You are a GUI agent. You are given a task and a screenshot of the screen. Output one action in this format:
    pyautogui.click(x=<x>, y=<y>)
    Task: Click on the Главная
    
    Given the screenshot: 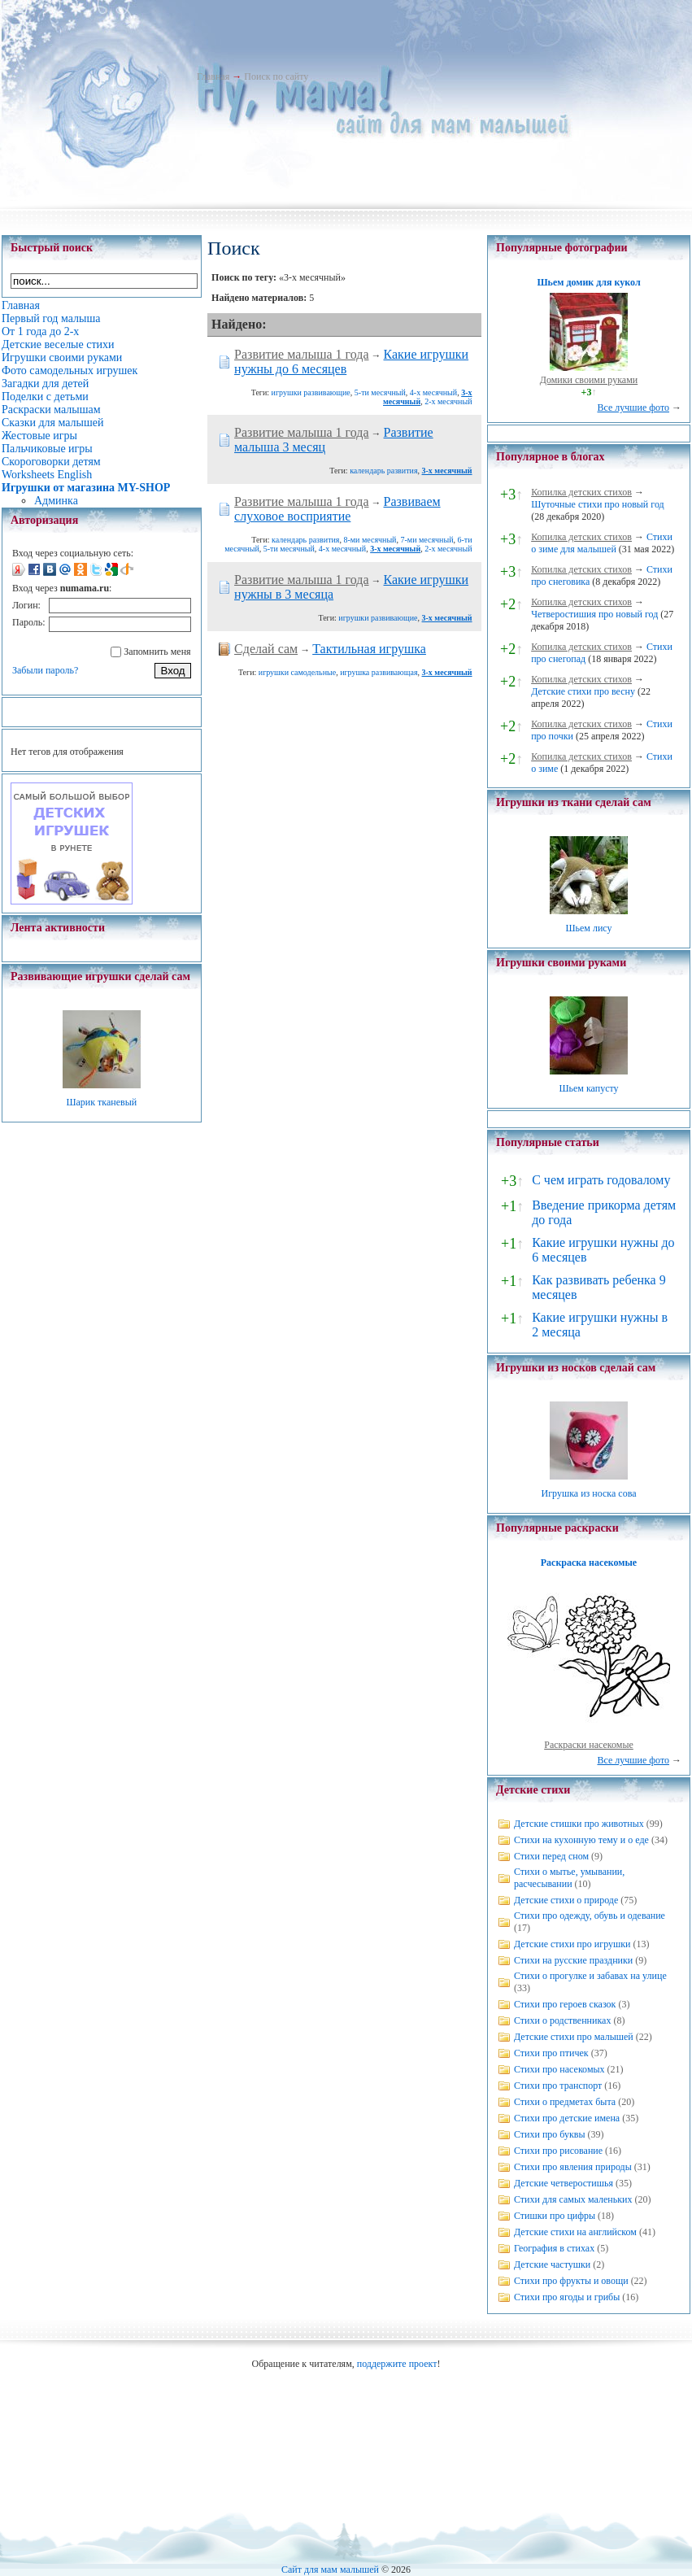 What is the action you would take?
    pyautogui.click(x=213, y=76)
    